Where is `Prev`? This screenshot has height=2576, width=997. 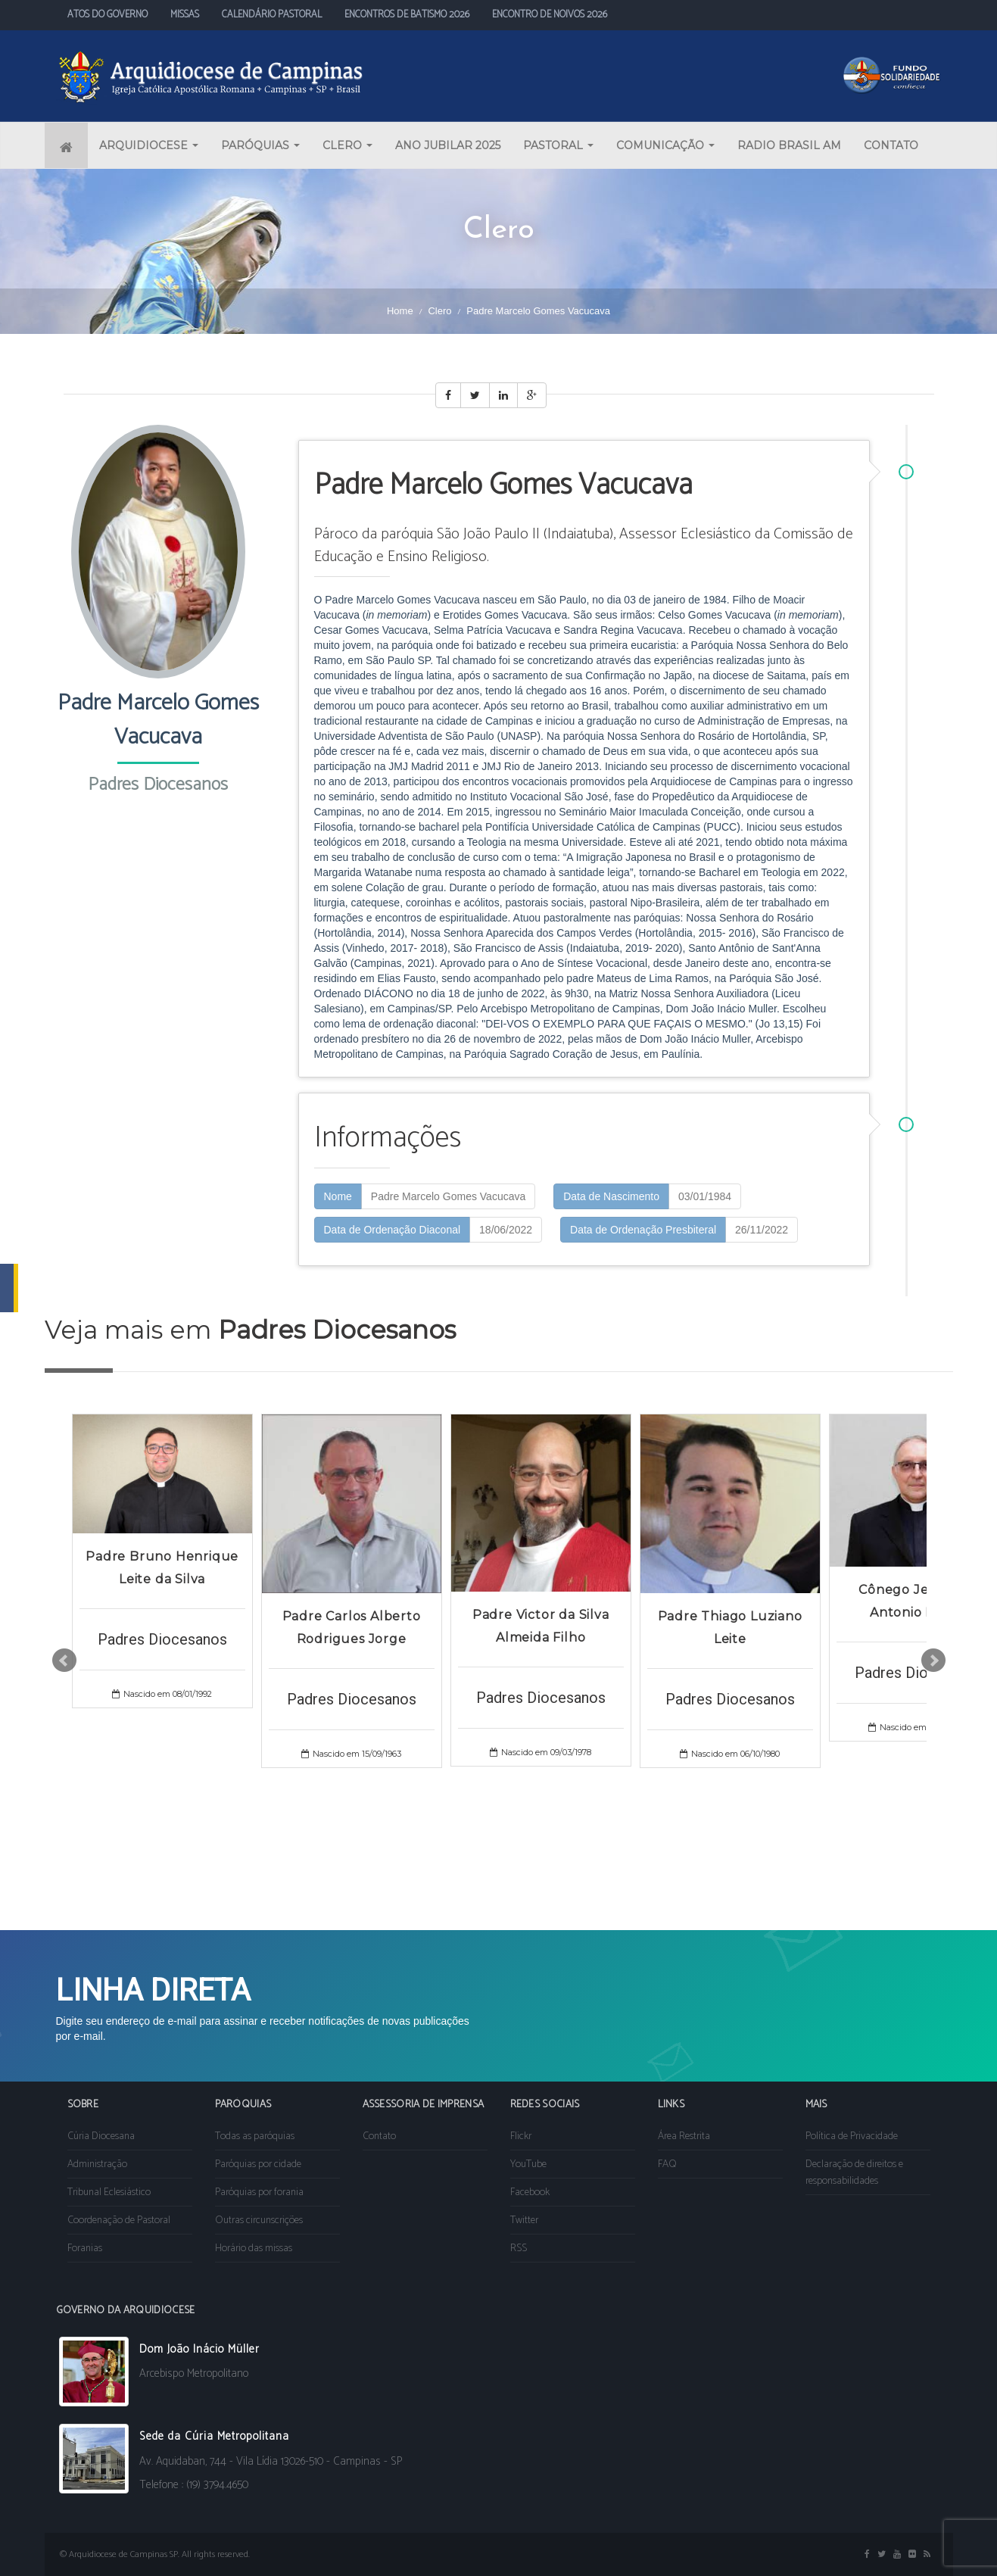
Prev is located at coordinates (64, 1660).